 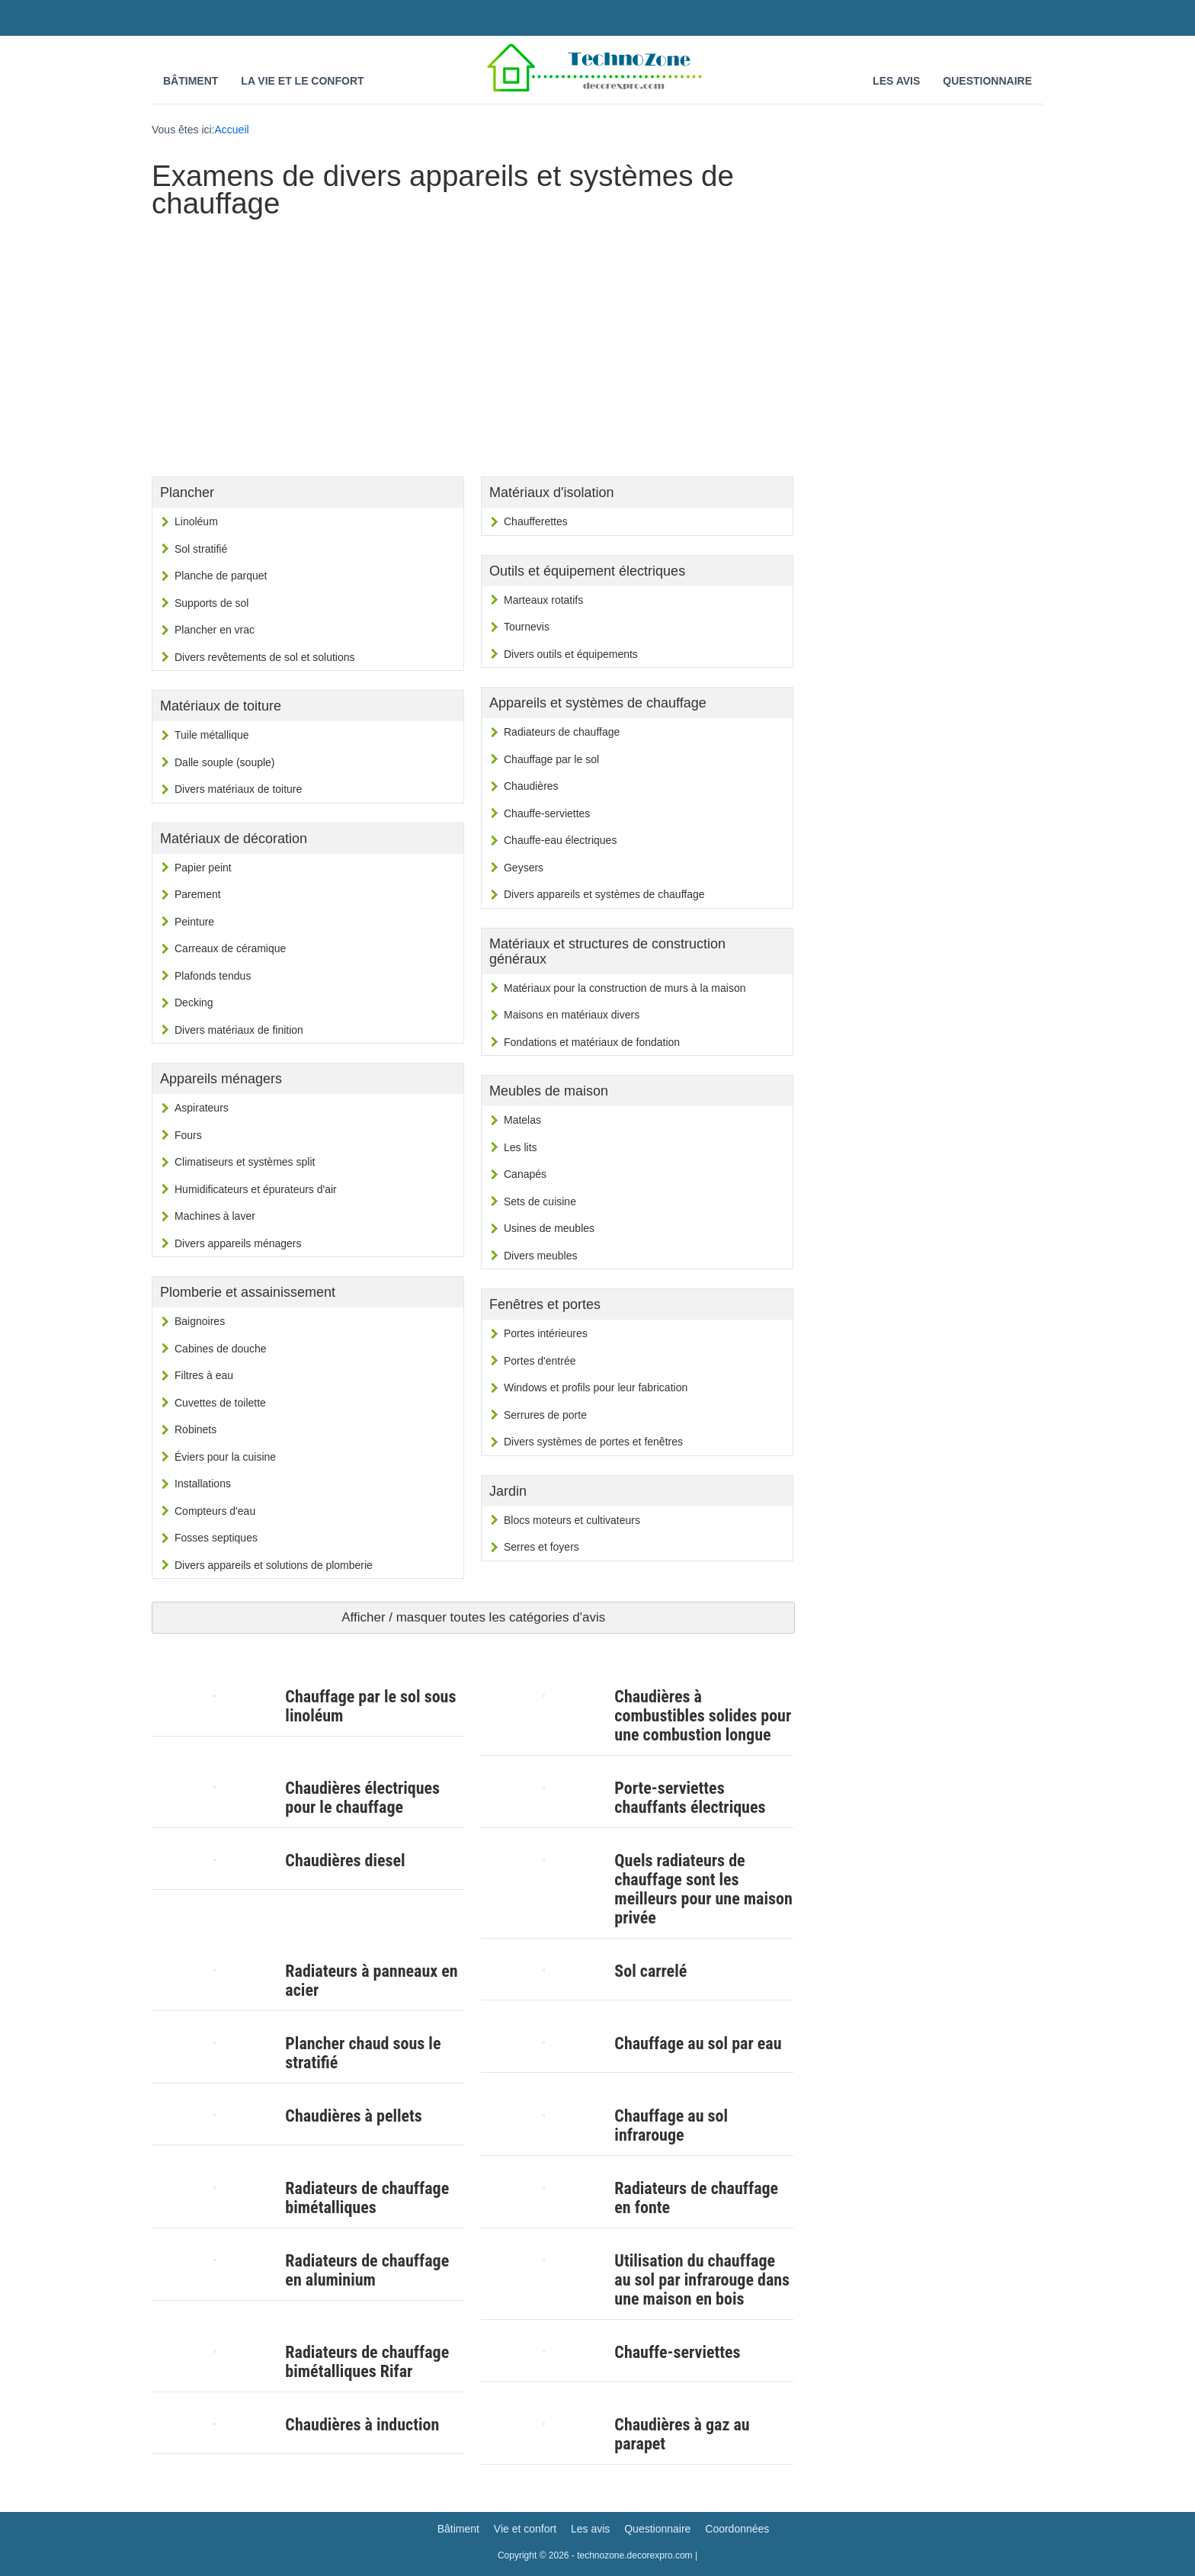 I want to click on Divers outils et équipements, so click(x=571, y=654).